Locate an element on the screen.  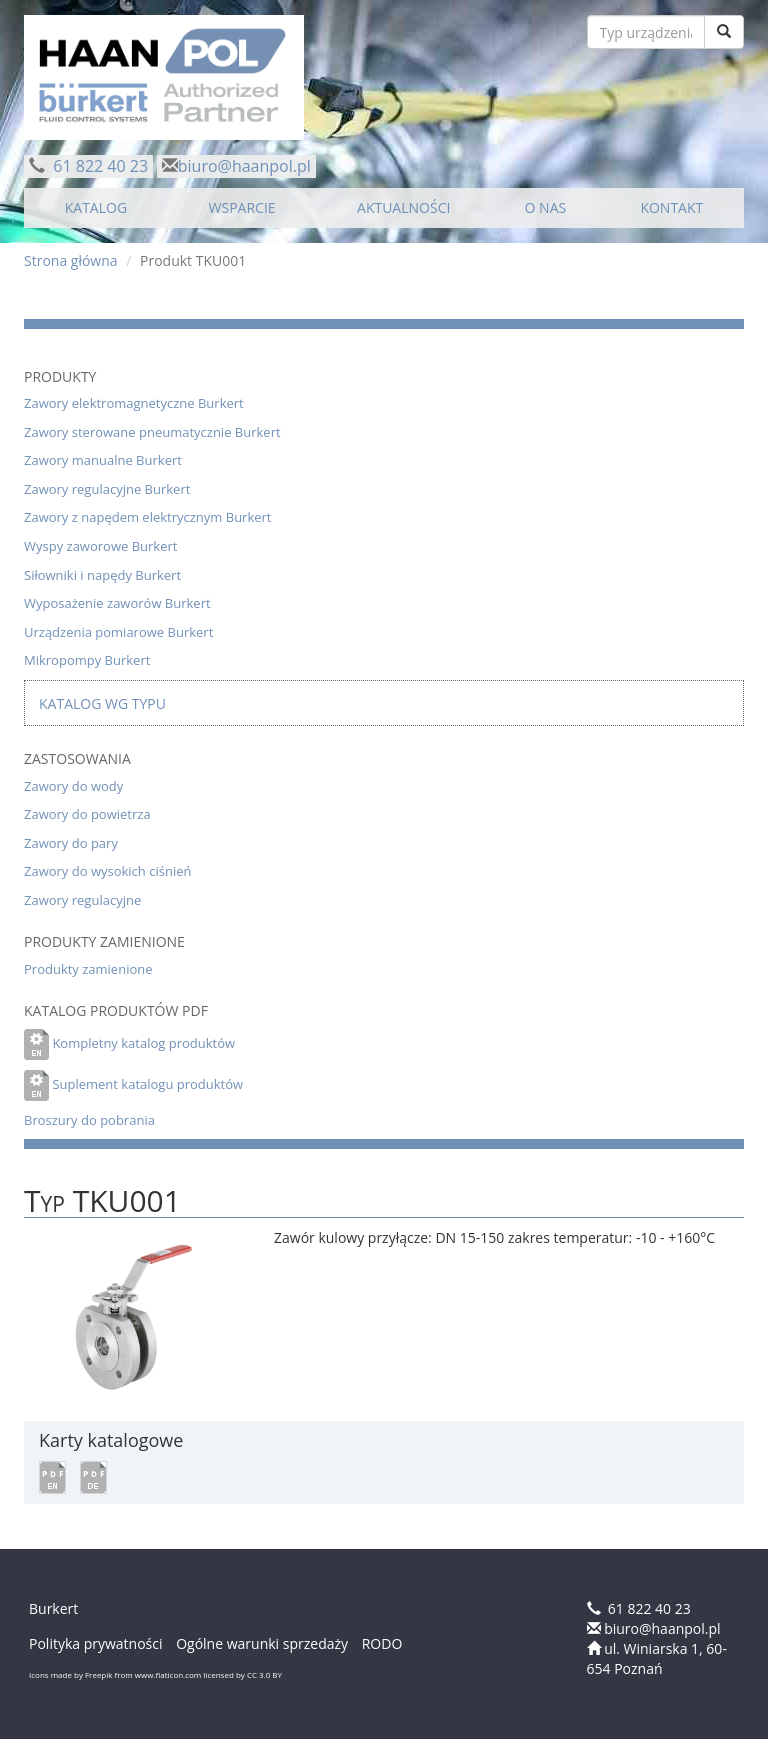
Ogólne warunki sprzedaży is located at coordinates (262, 1643).